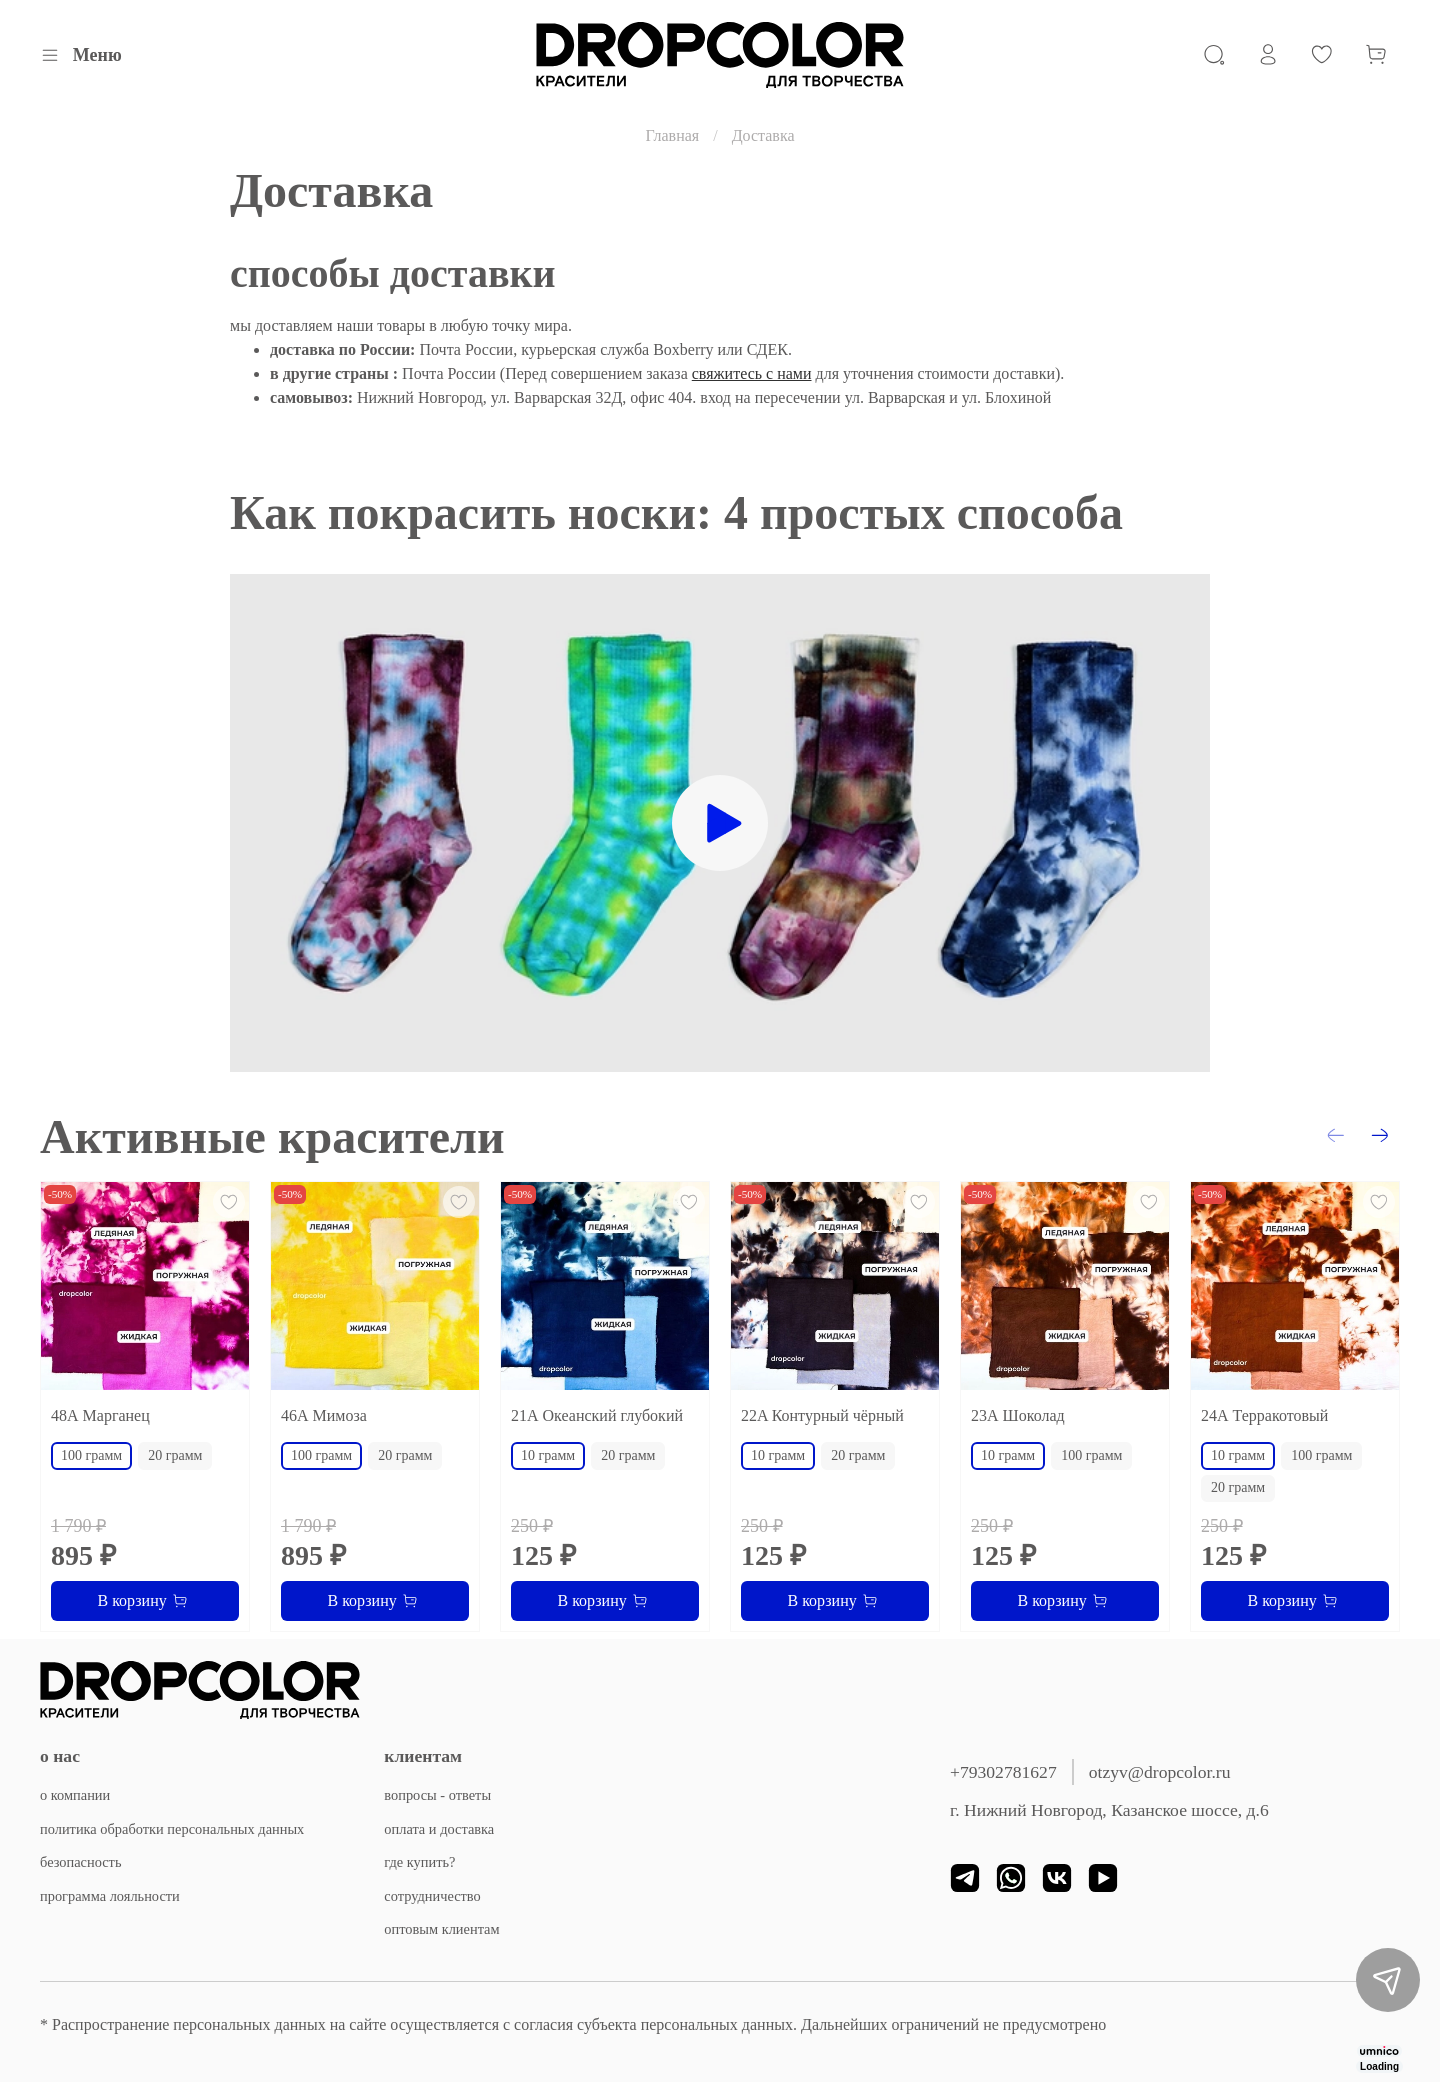  What do you see at coordinates (324, 1415) in the screenshot?
I see `46А Мимоза` at bounding box center [324, 1415].